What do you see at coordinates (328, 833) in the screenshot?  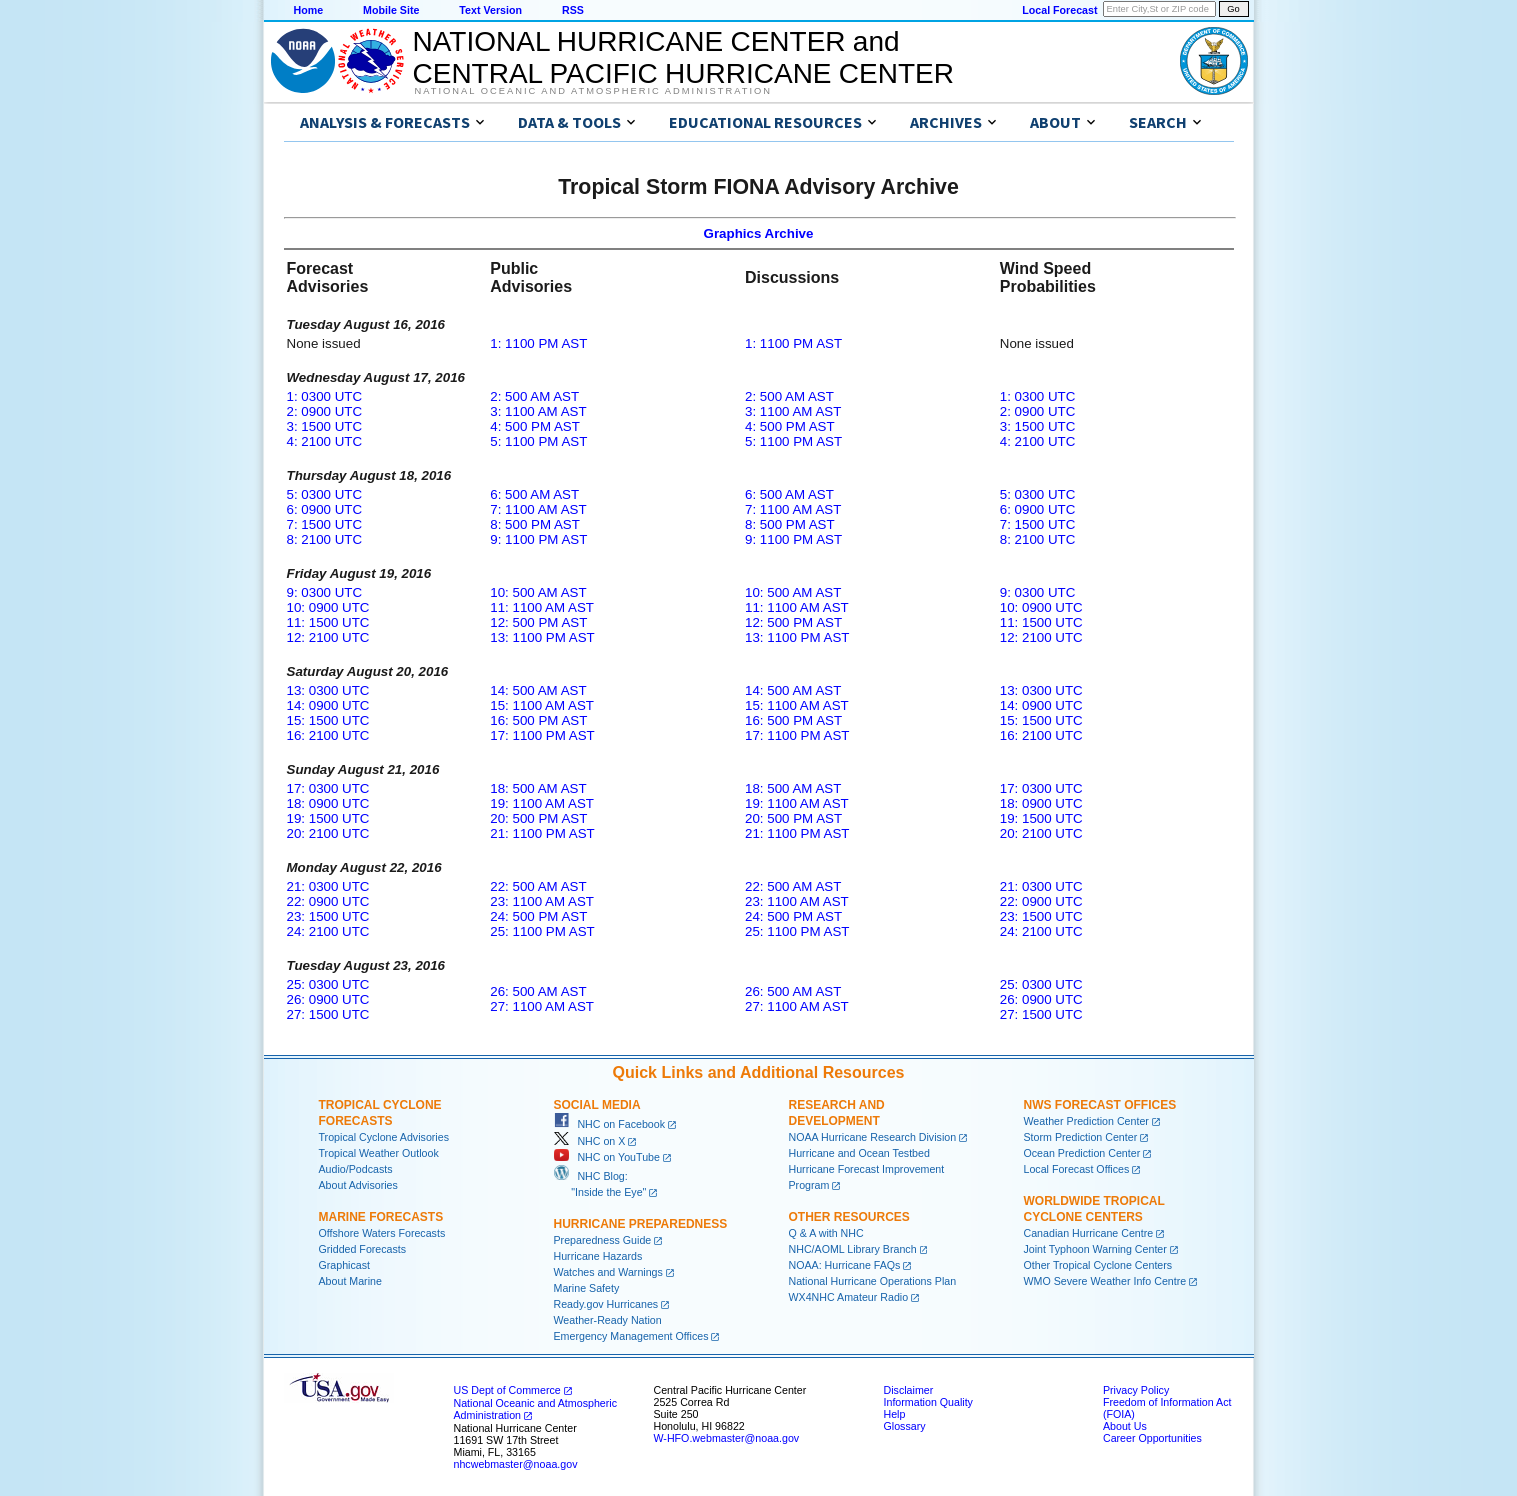 I see `20: 2100 UTC` at bounding box center [328, 833].